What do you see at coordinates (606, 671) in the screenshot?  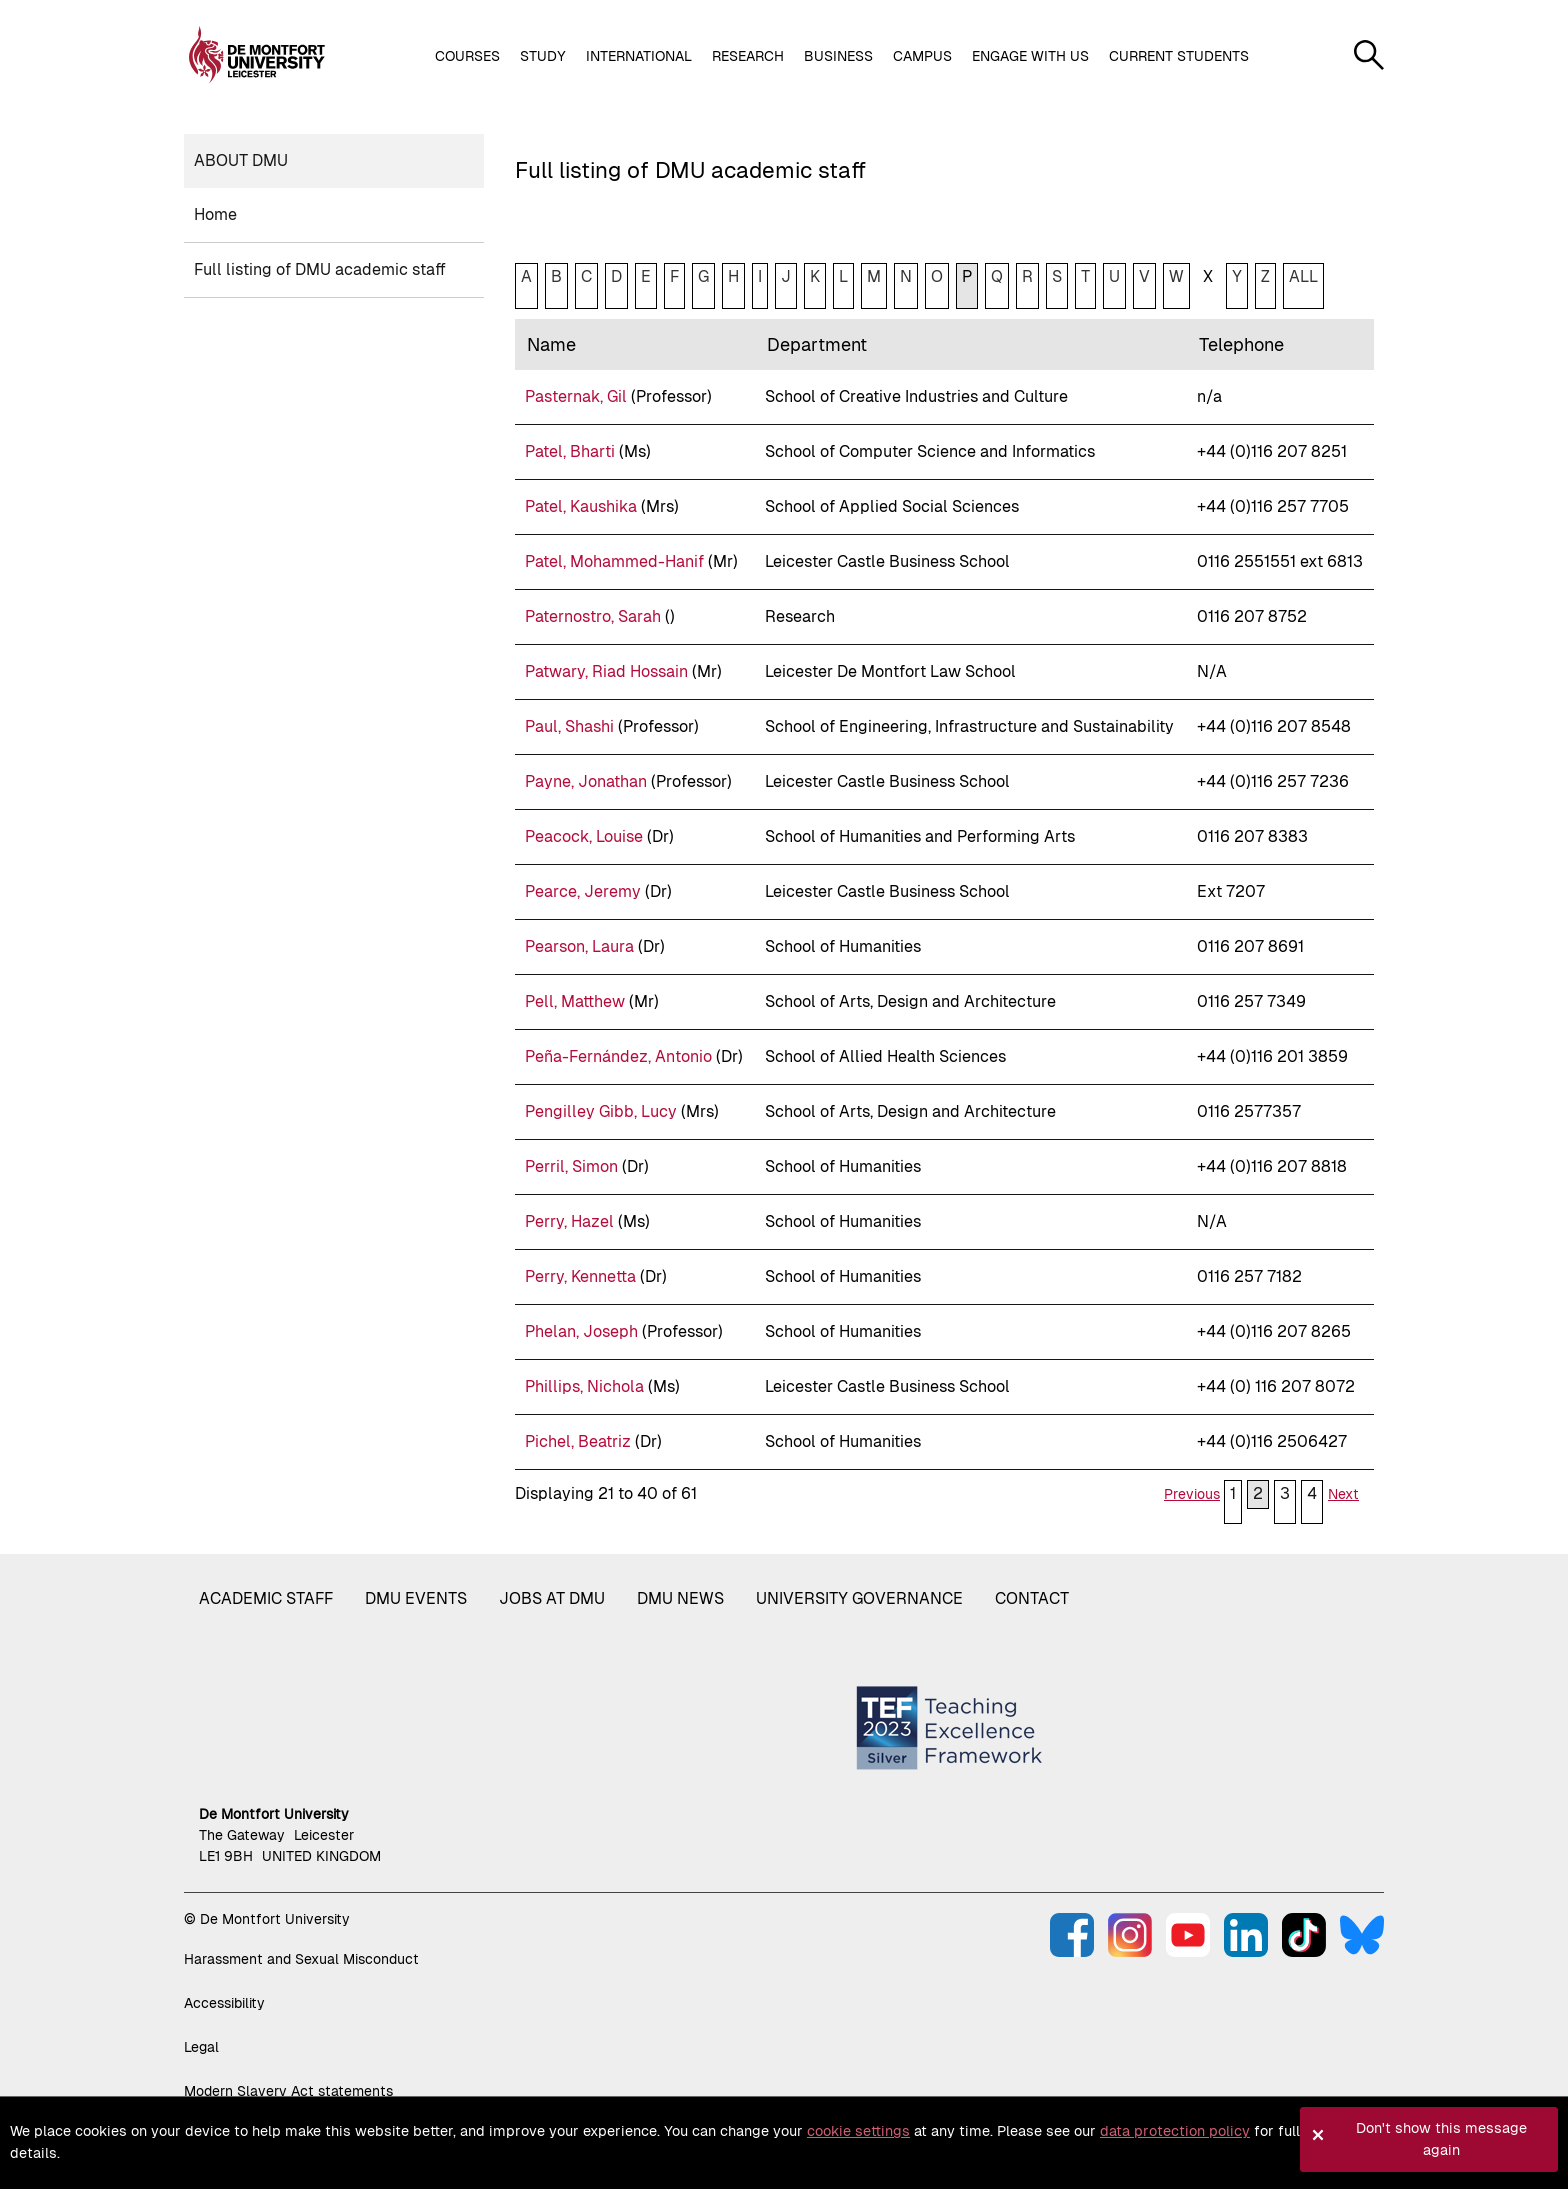 I see `Patwary, Riad Hossain` at bounding box center [606, 671].